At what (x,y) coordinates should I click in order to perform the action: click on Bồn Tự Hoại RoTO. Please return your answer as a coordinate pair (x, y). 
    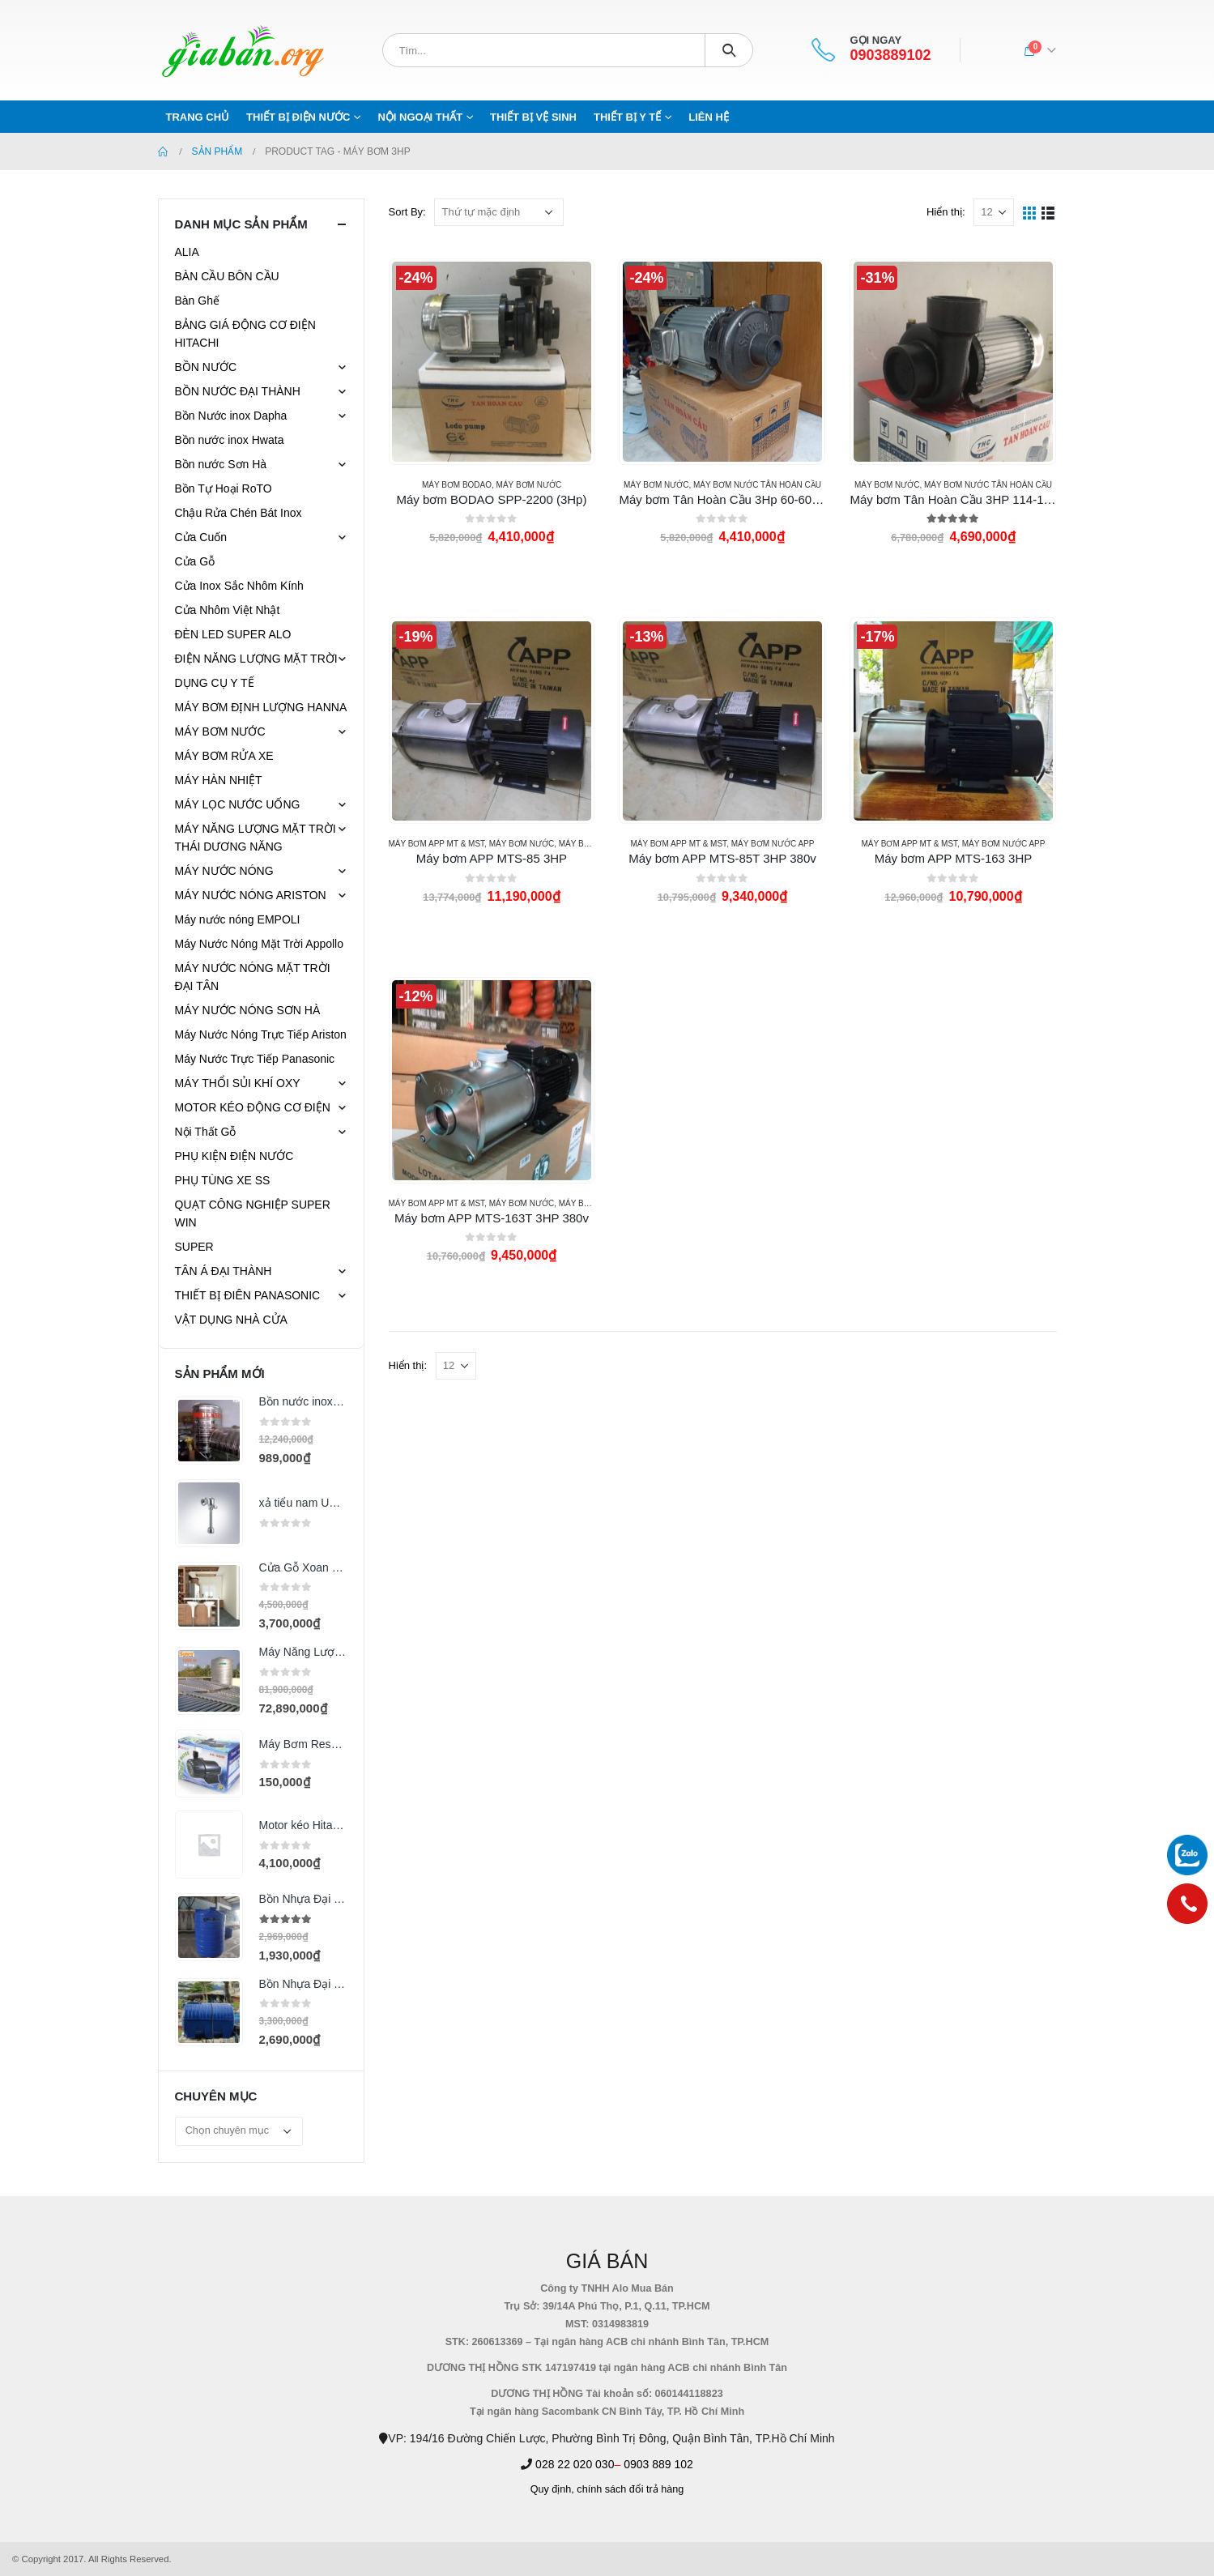
    Looking at the image, I should click on (223, 488).